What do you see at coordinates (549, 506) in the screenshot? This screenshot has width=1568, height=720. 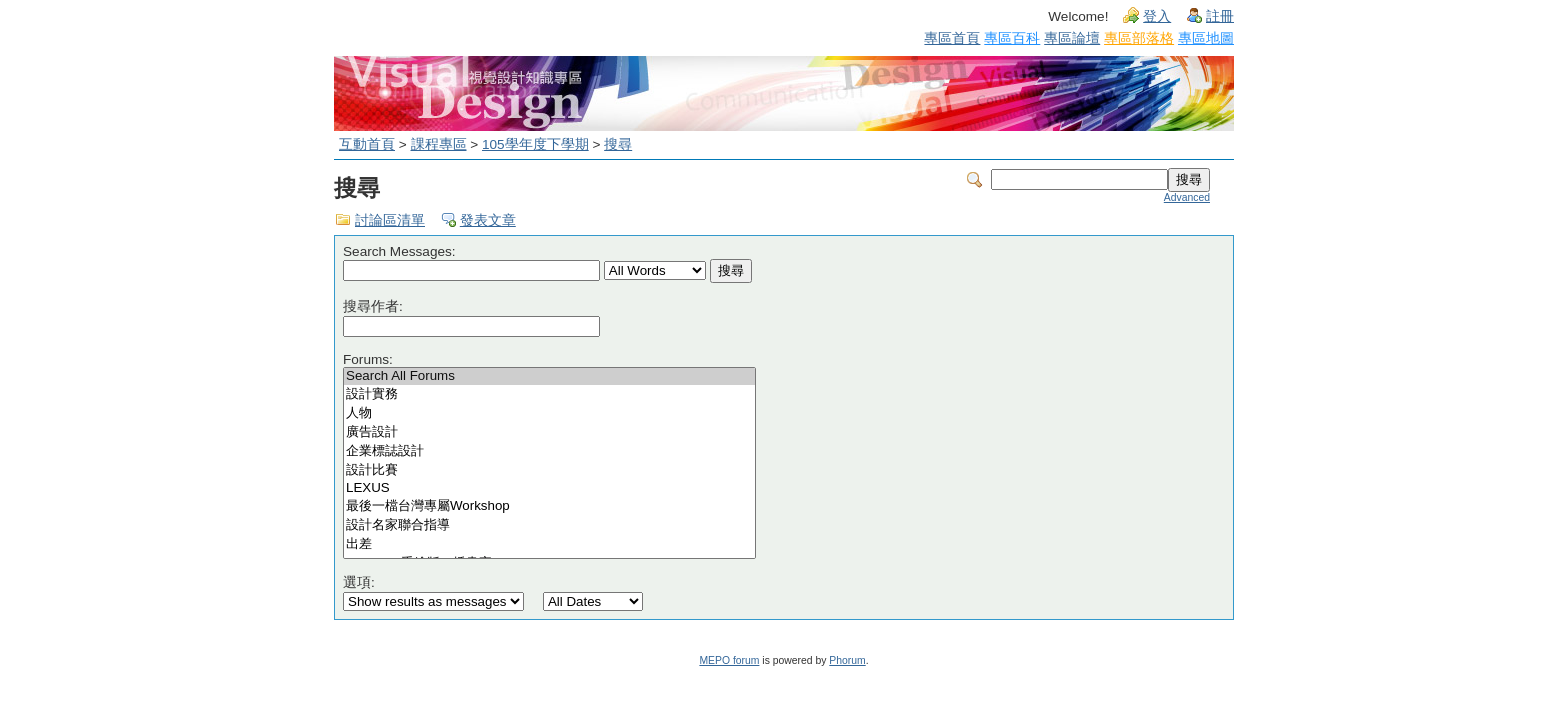 I see `最後一檔台灣專屬Workshop` at bounding box center [549, 506].